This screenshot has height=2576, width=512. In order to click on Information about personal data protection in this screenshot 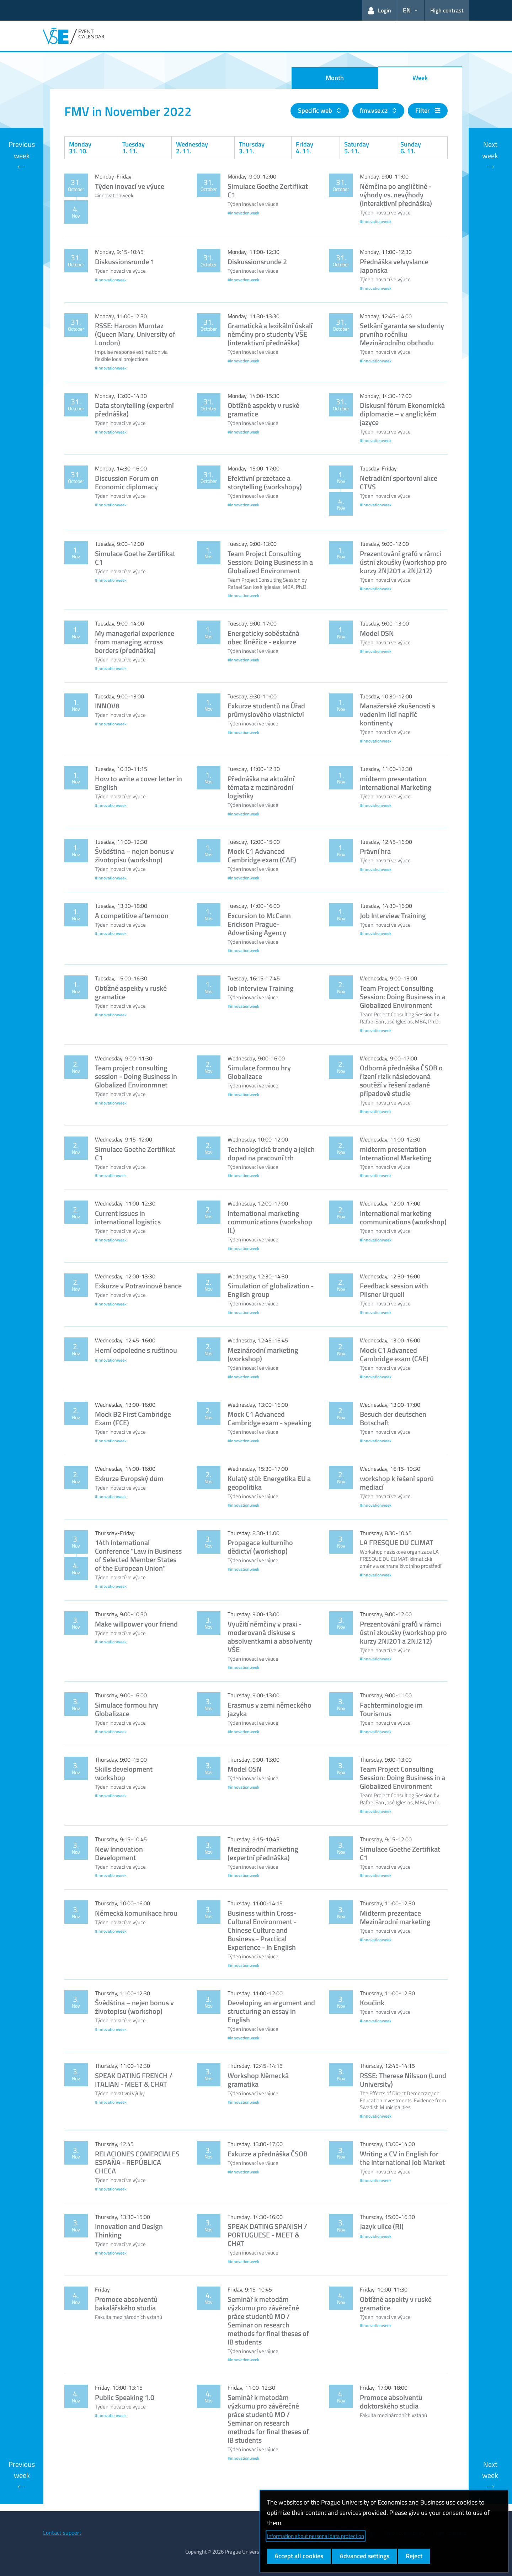, I will do `click(315, 2536)`.